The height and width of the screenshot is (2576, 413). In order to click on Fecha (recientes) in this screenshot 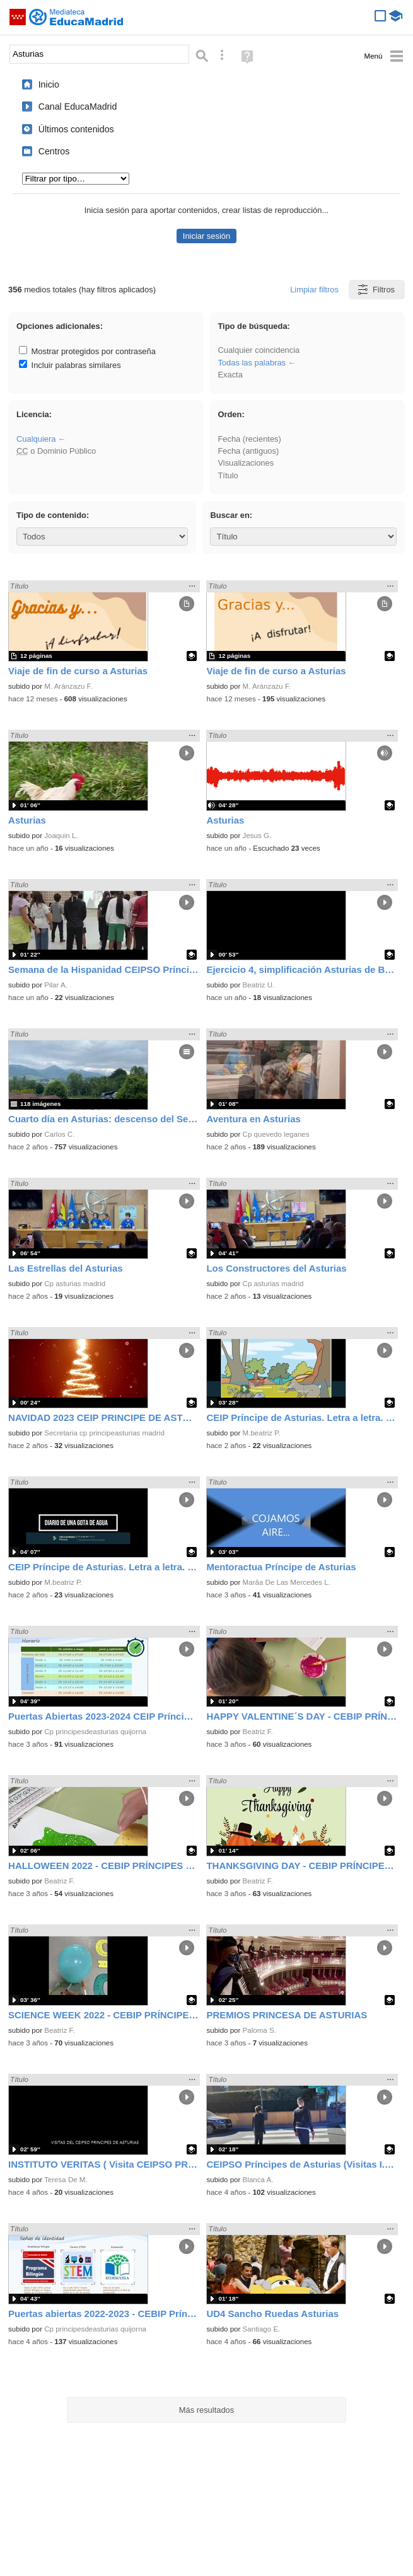, I will do `click(249, 439)`.